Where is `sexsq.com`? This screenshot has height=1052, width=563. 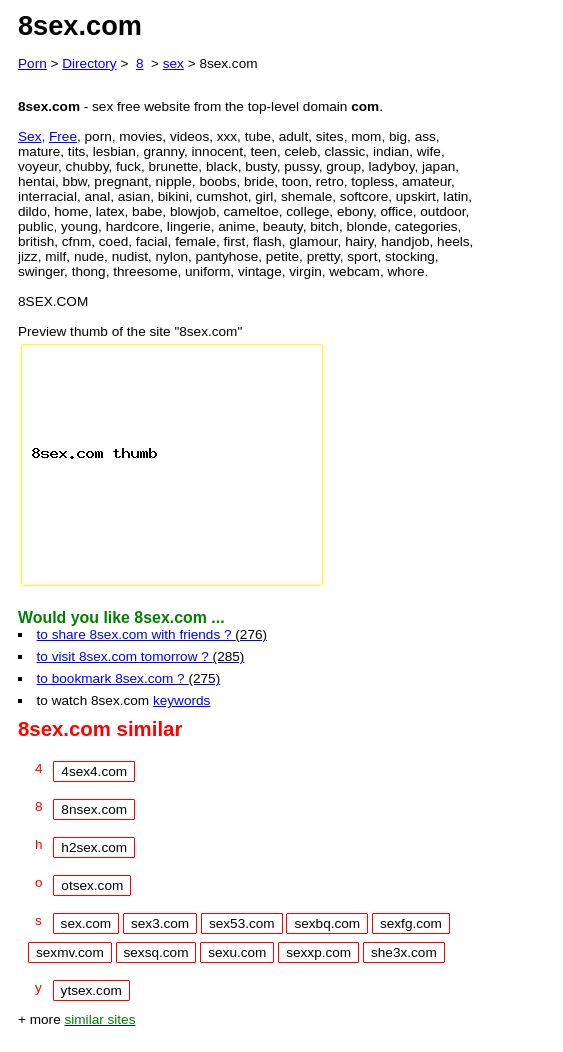 sexsq.com is located at coordinates (156, 952).